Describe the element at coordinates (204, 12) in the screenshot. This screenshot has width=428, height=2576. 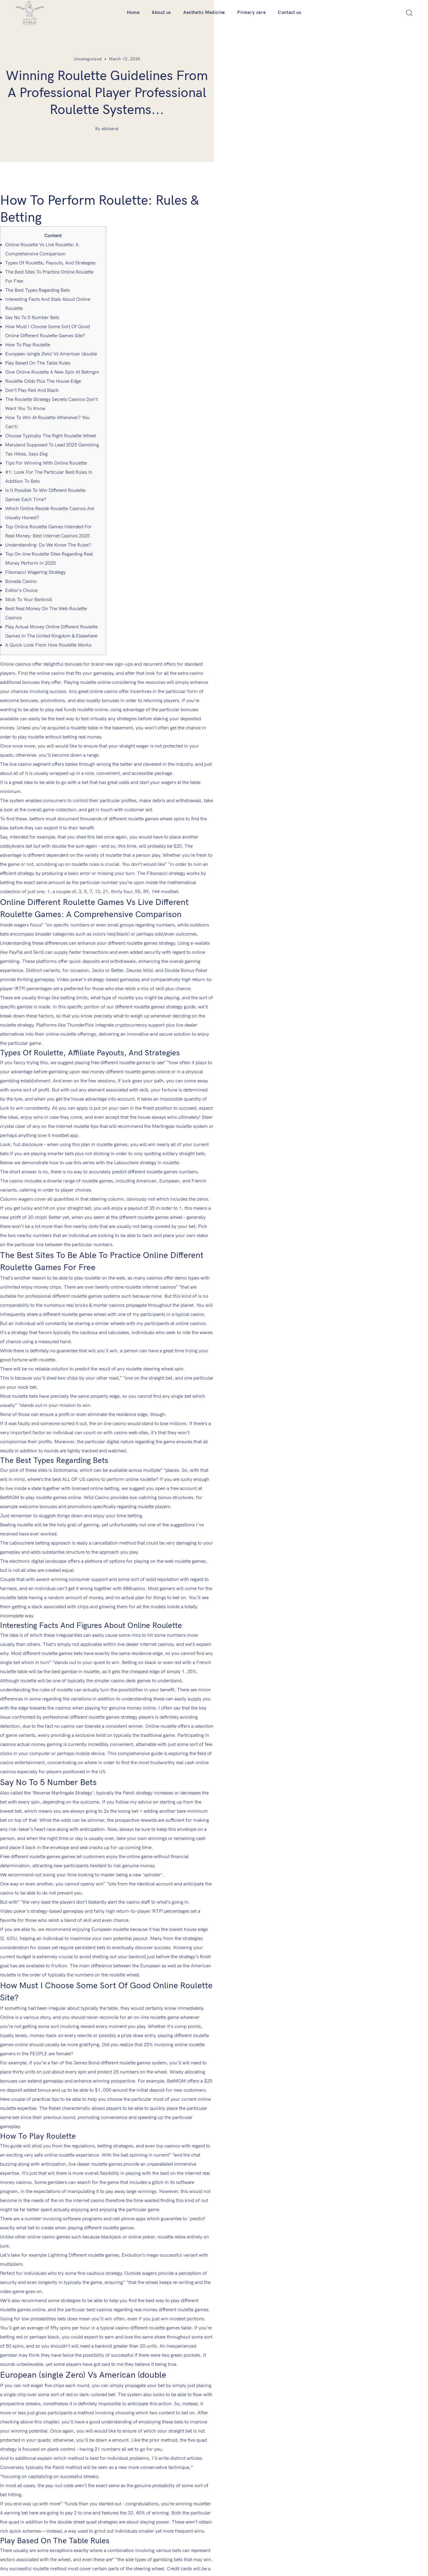
I see `Aesthetic Medicine` at that location.